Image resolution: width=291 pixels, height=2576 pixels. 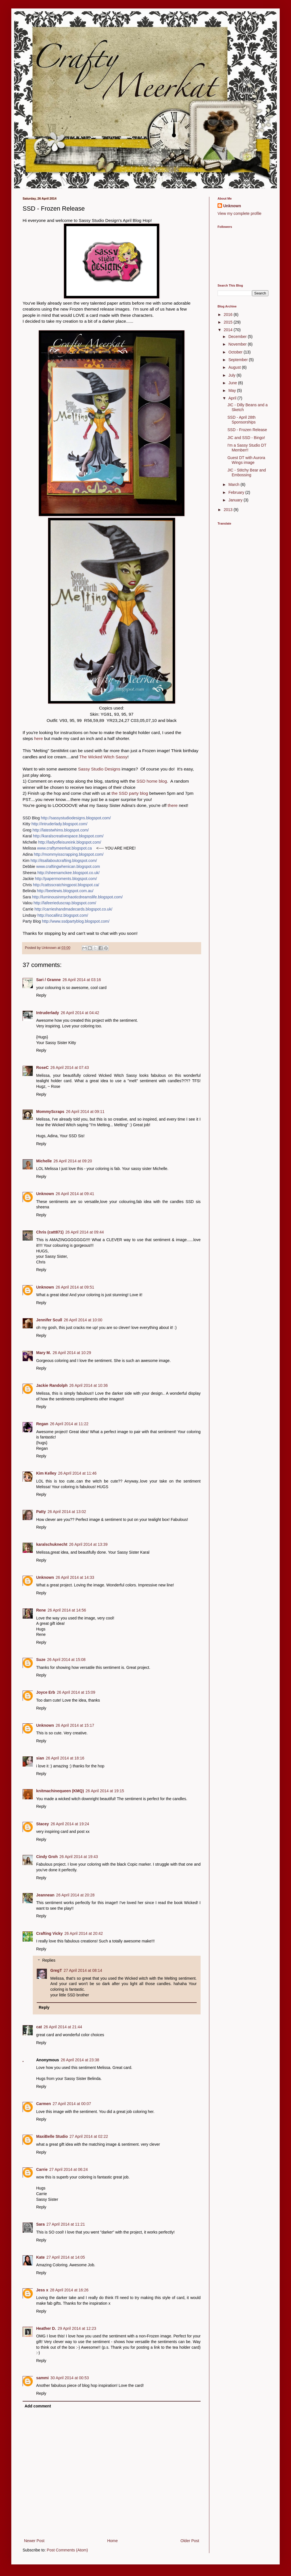 What do you see at coordinates (72, 2103) in the screenshot?
I see `27 April 2014 at 00:07` at bounding box center [72, 2103].